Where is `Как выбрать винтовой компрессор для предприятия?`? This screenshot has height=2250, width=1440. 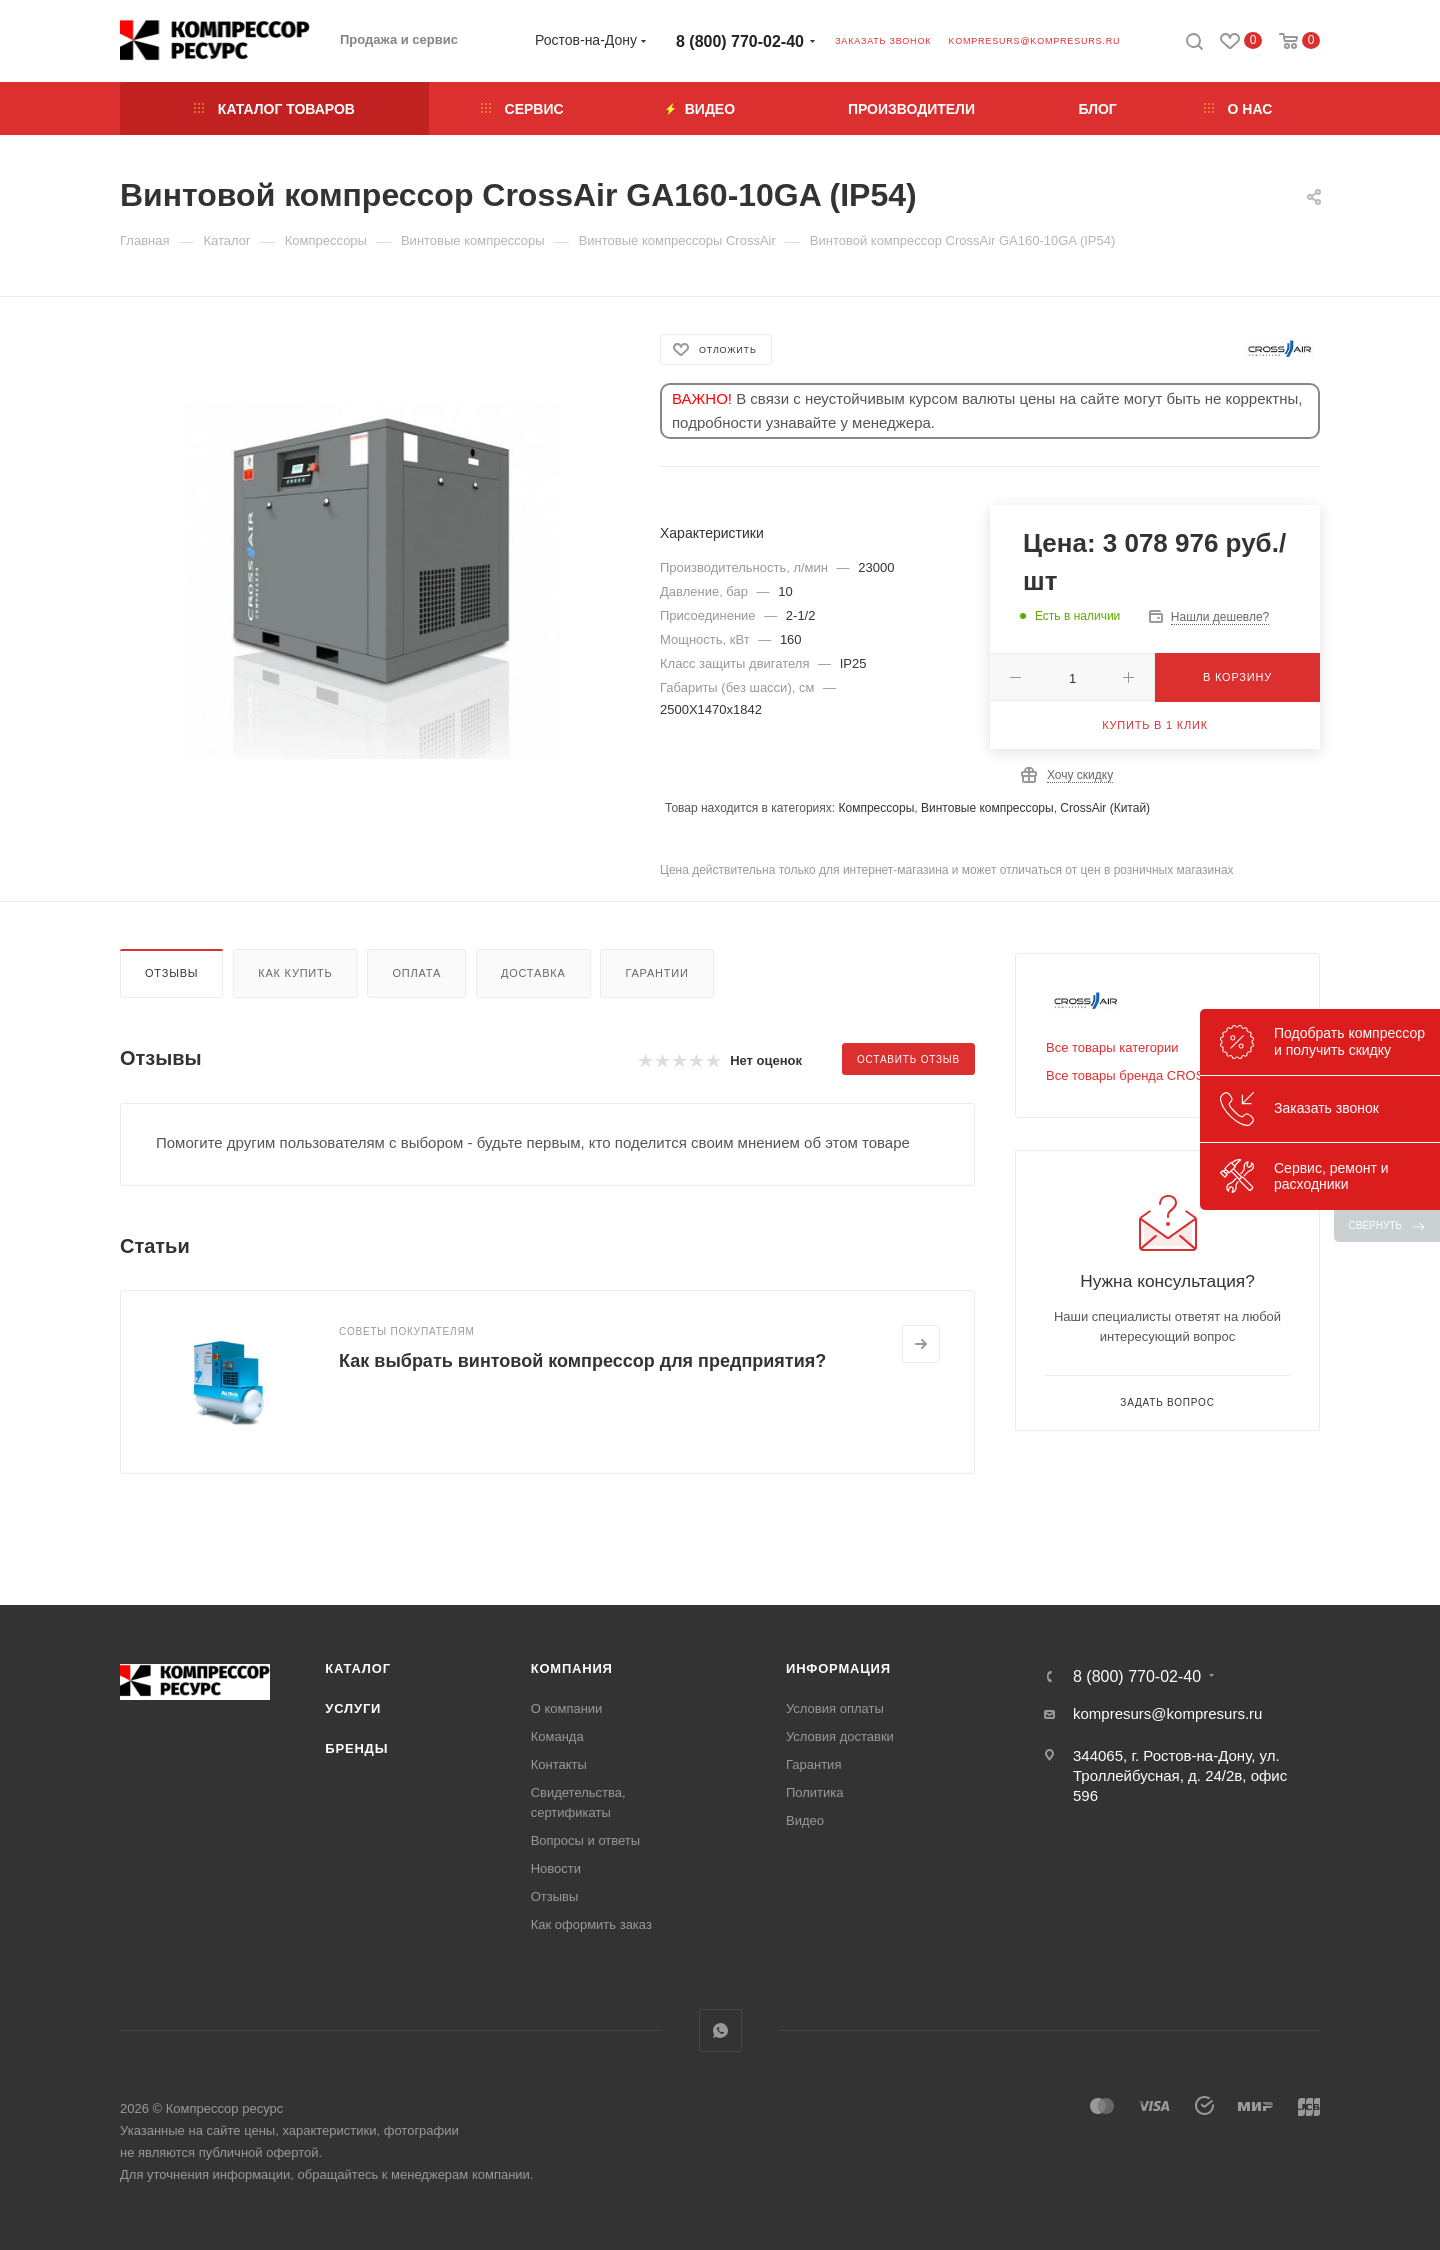
Как выбрать винтовой компрессор для предприятия? is located at coordinates (582, 1361).